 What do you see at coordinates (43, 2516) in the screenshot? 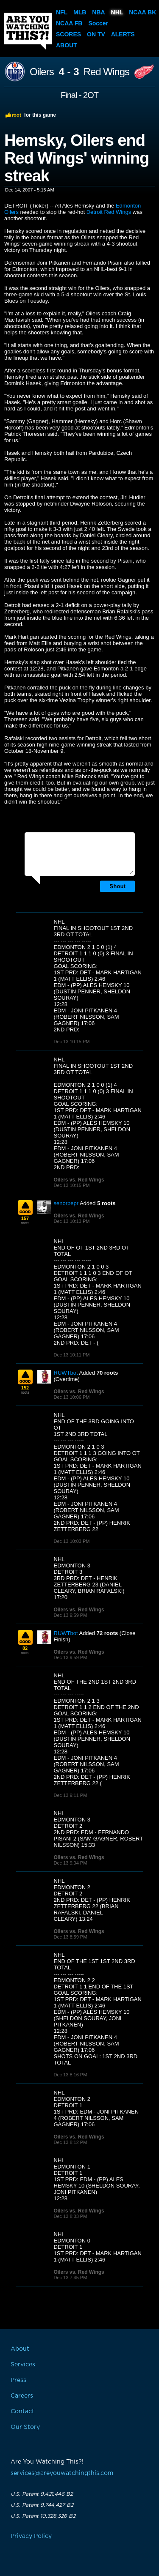
I see `U.S. Patent 10,328,326 B2` at bounding box center [43, 2516].